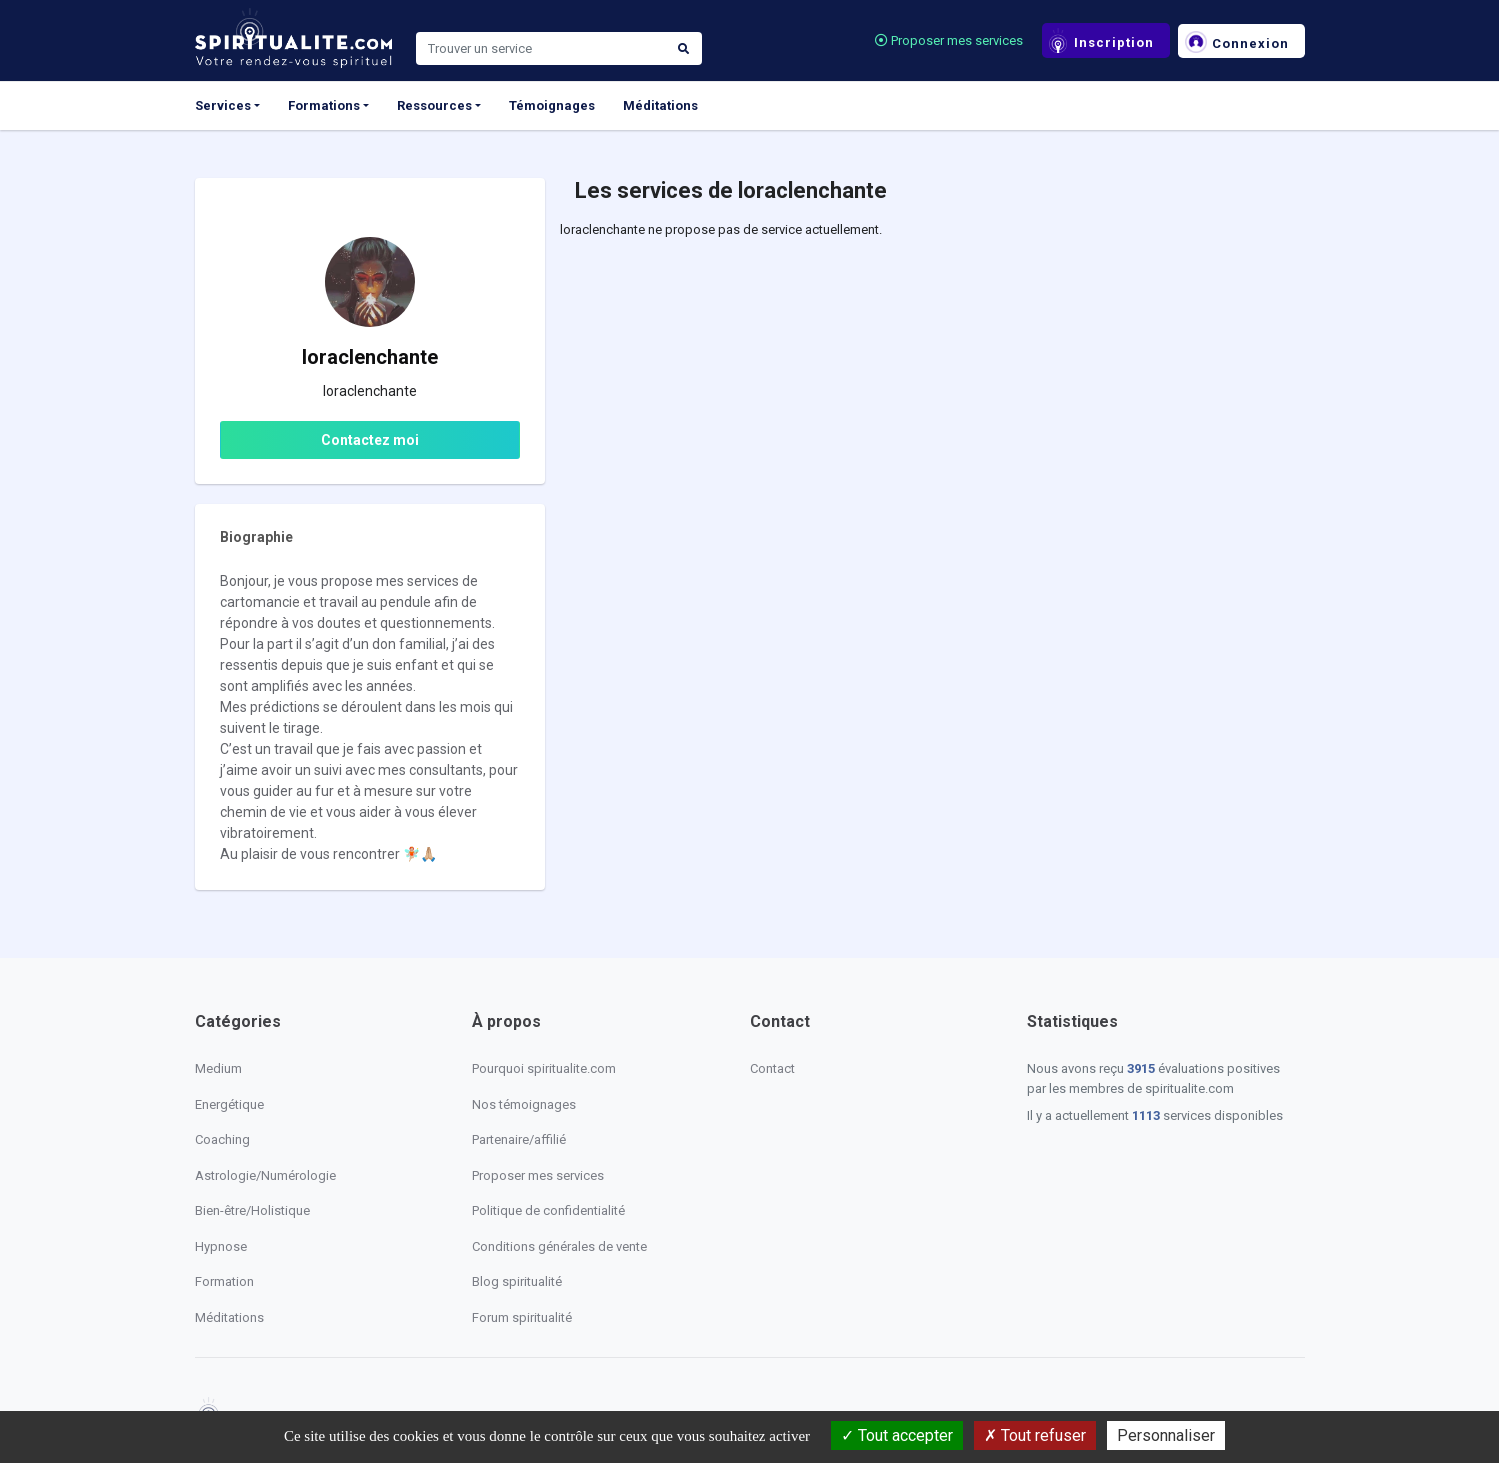 The image size is (1499, 1463). I want to click on Partenaire/affilié, so click(519, 1139).